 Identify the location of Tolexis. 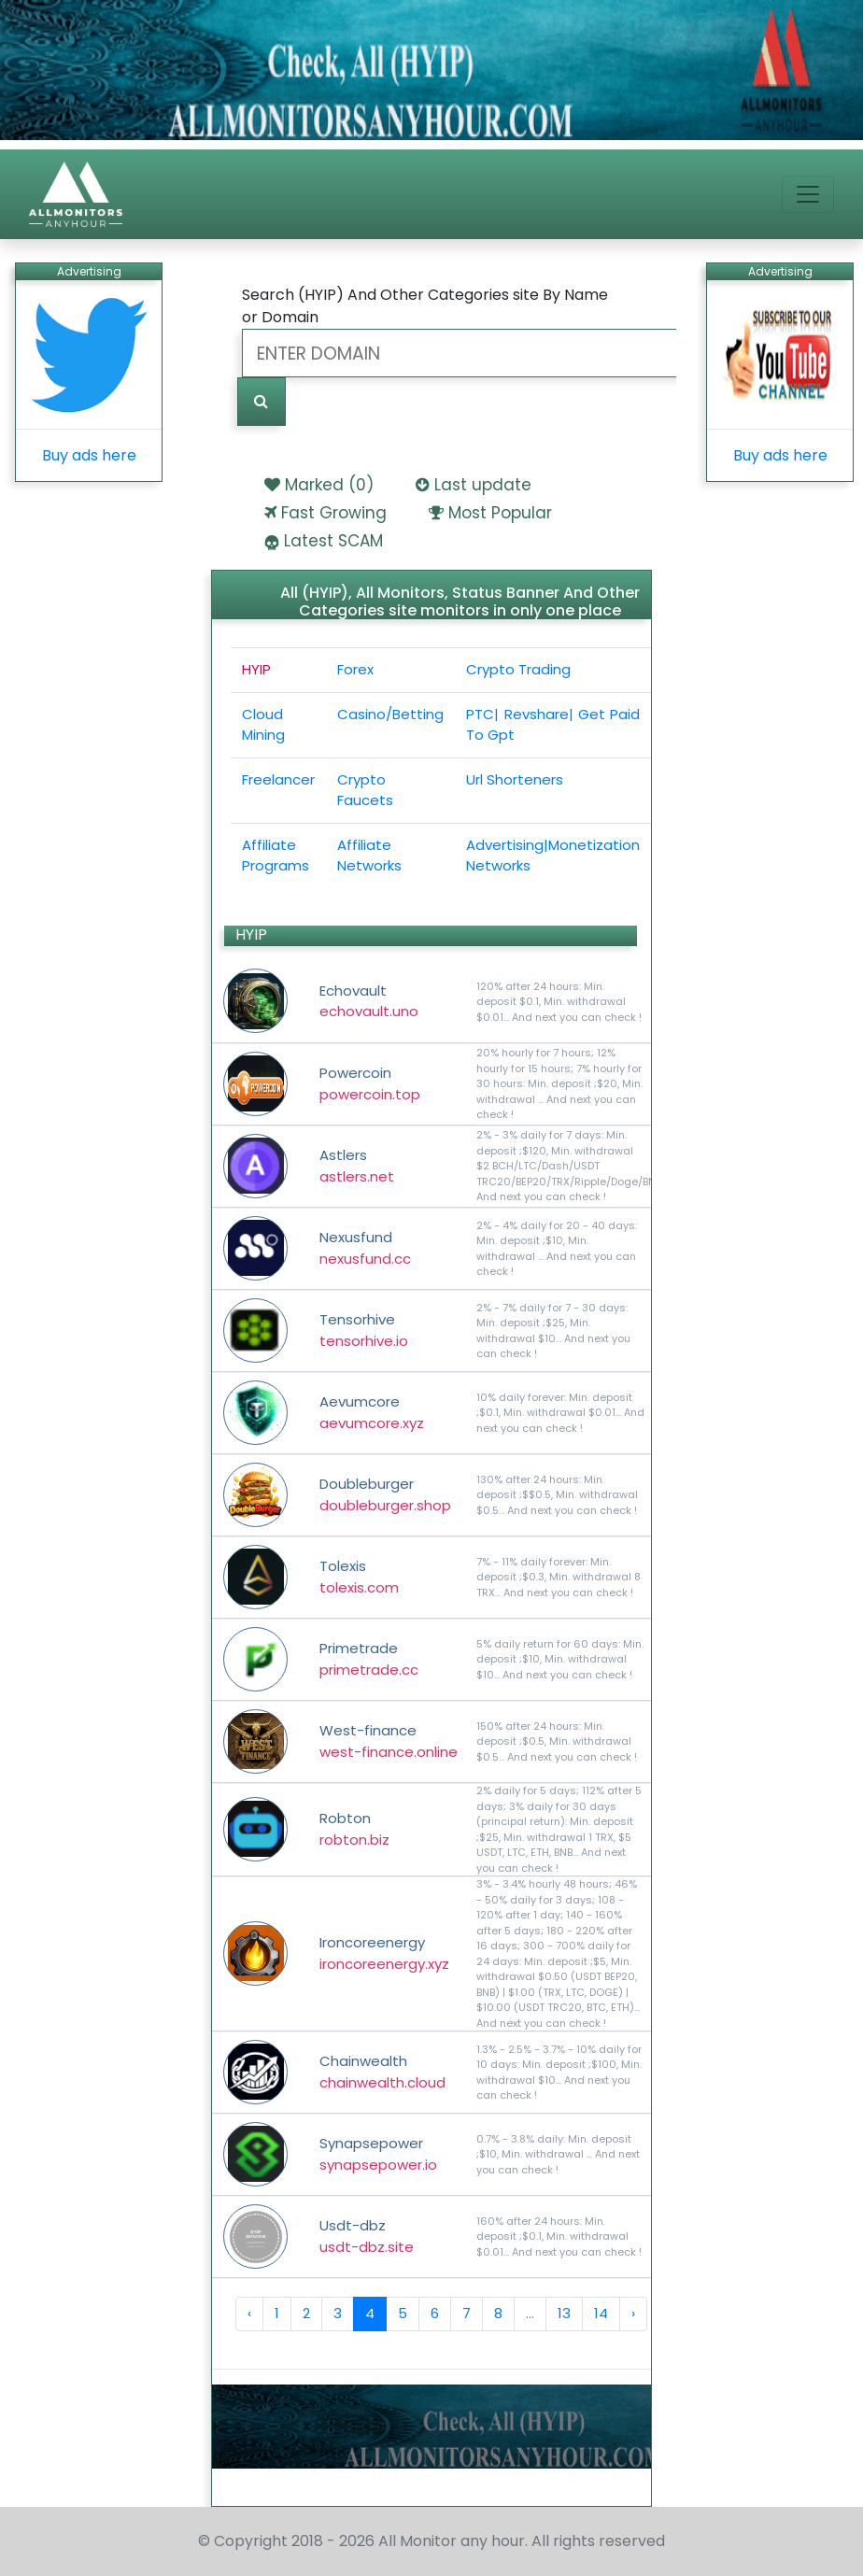
(359, 1576).